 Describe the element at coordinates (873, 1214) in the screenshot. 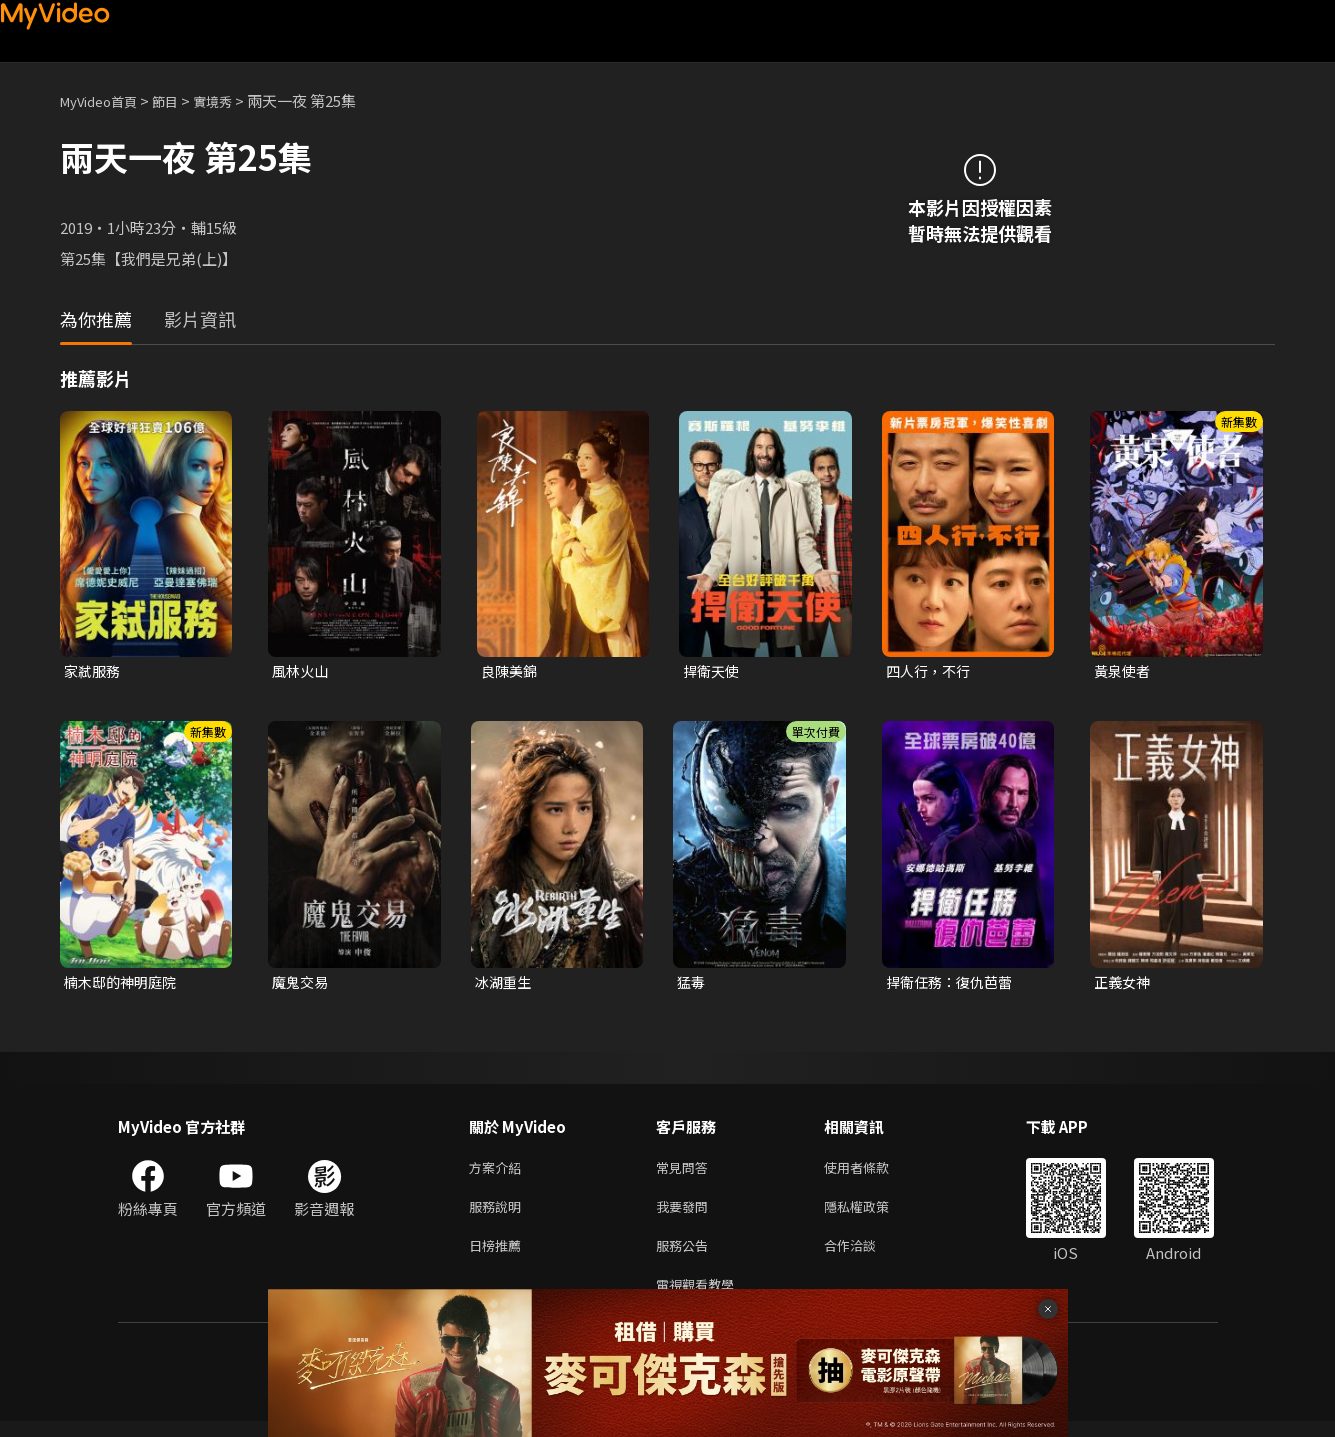

I see `隱私權政策` at that location.